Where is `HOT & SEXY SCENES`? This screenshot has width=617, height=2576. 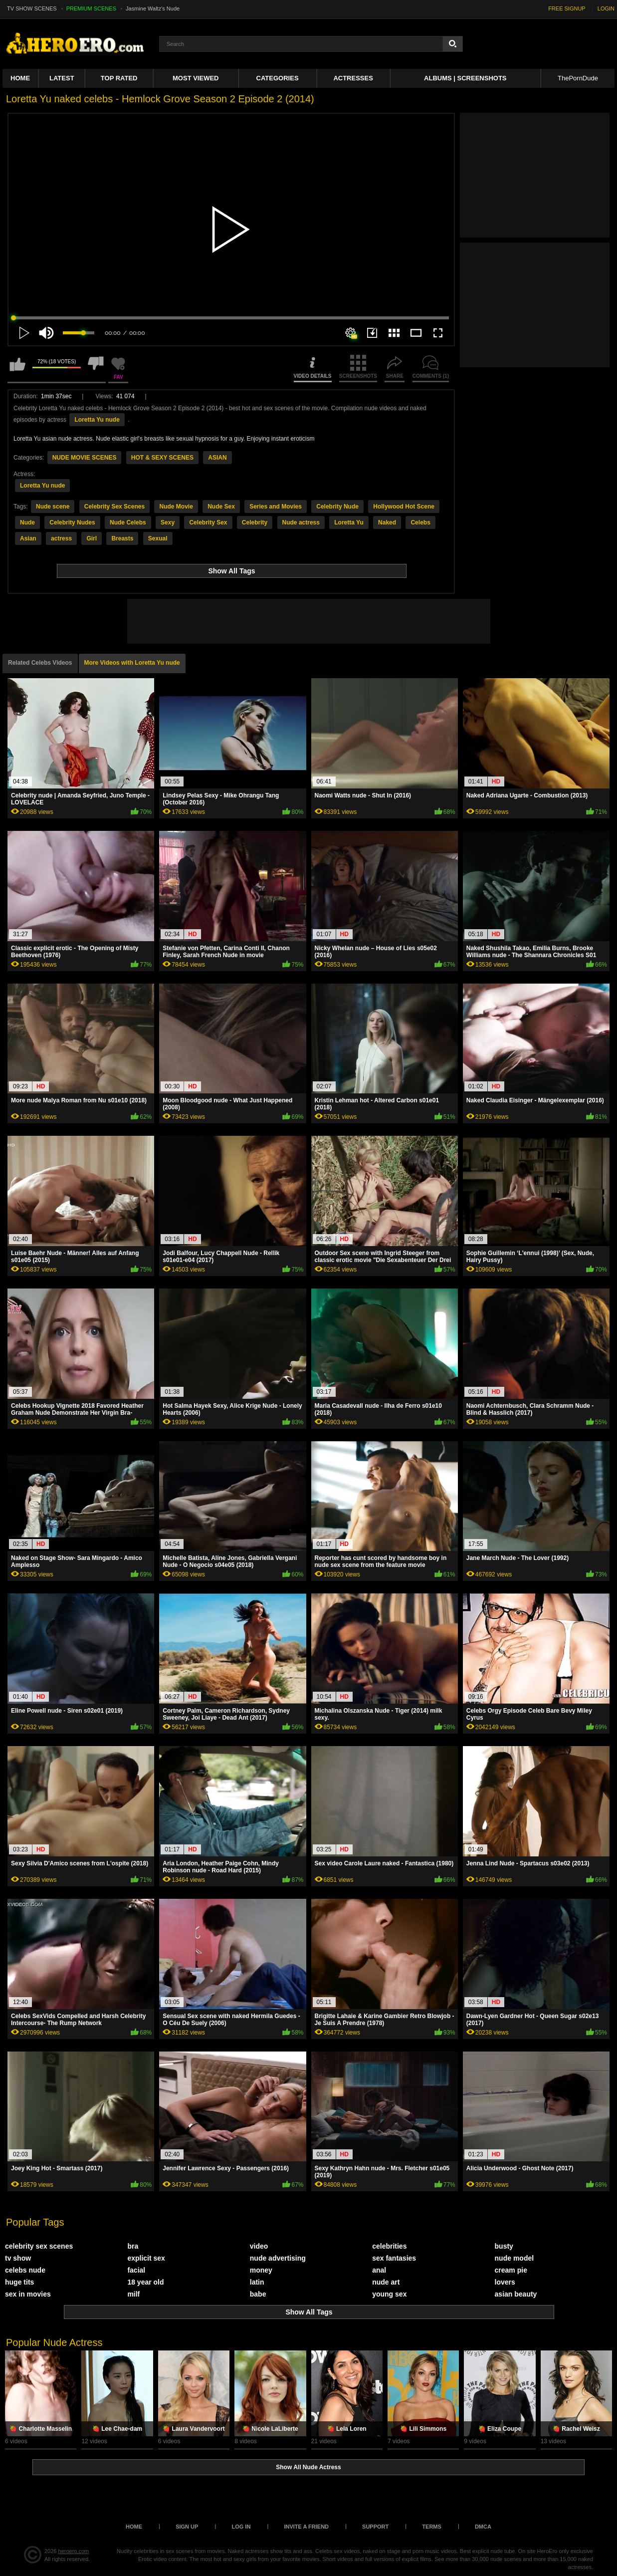
HOT & SEXY SCENES is located at coordinates (162, 457).